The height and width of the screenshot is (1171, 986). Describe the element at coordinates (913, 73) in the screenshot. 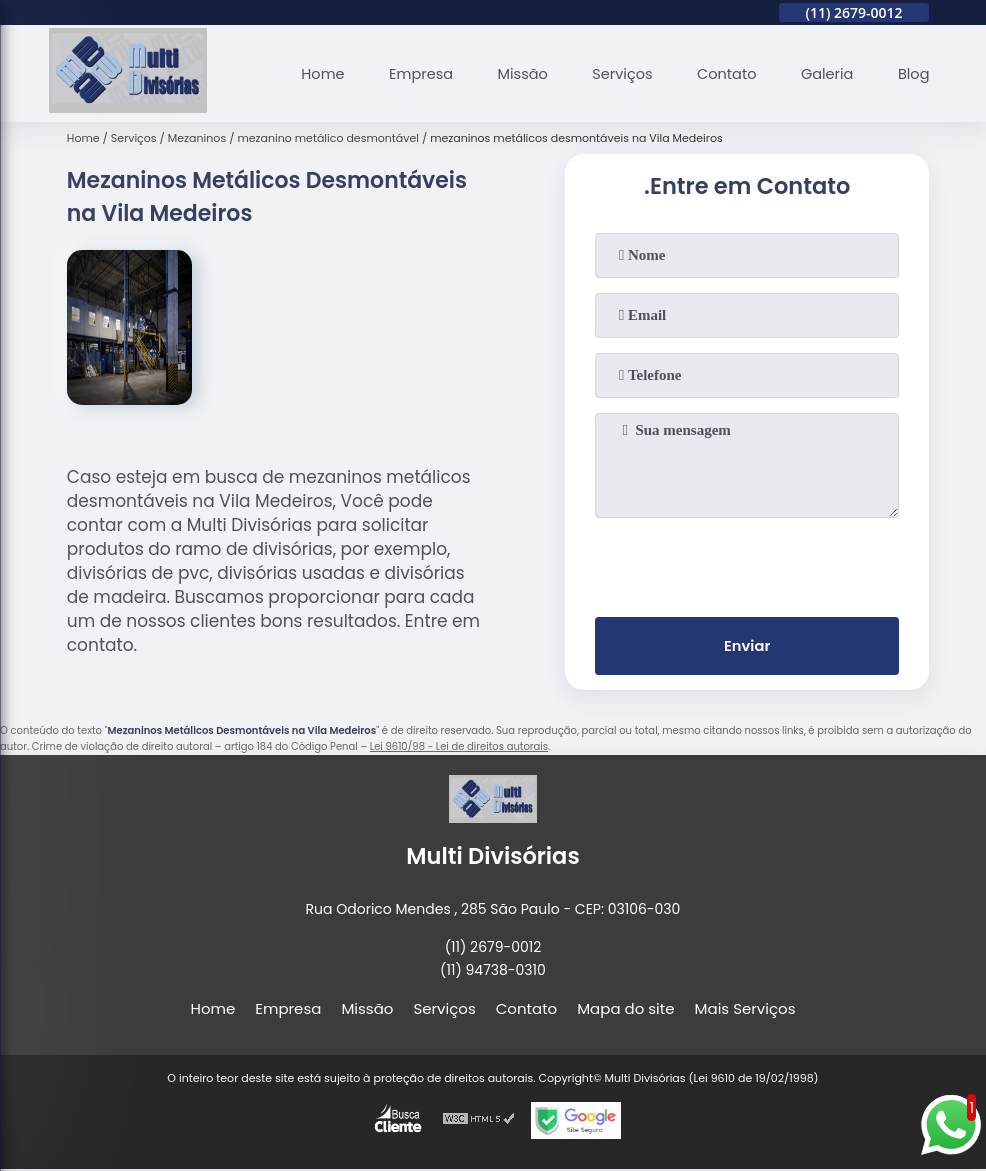

I see `Blog` at that location.